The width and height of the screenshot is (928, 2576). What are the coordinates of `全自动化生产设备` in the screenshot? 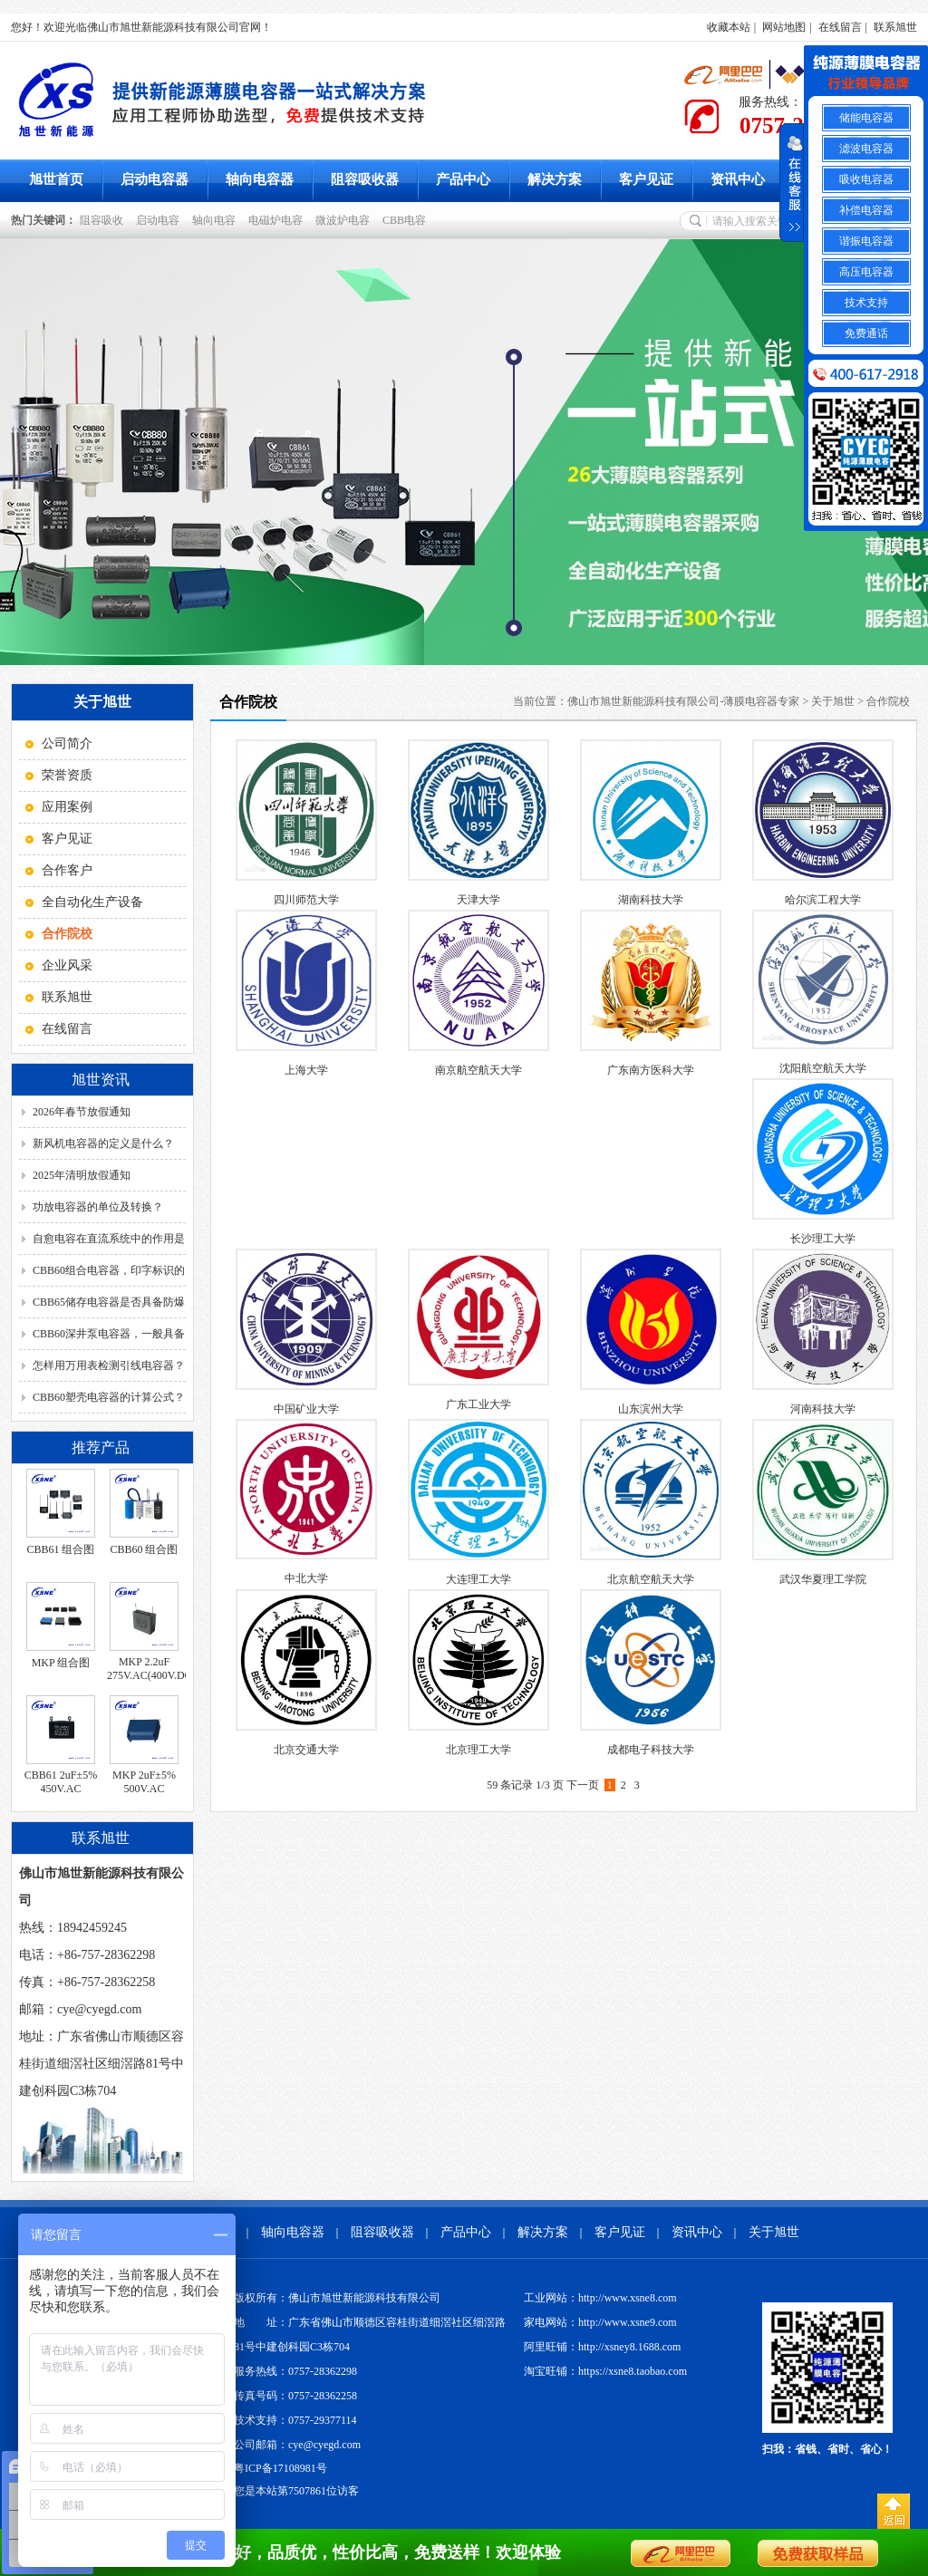 It's located at (92, 902).